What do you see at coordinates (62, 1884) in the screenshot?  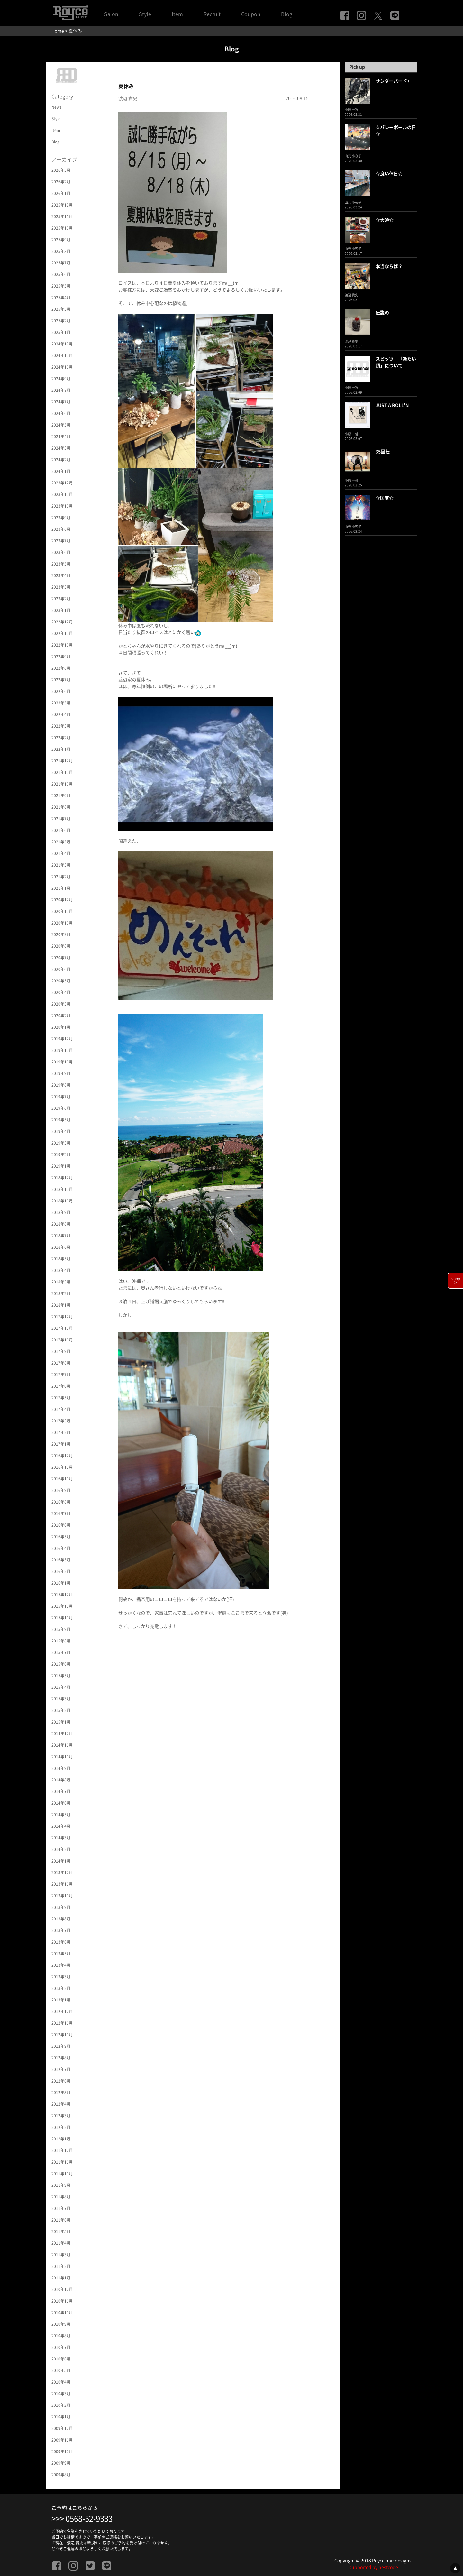 I see `2013年11月` at bounding box center [62, 1884].